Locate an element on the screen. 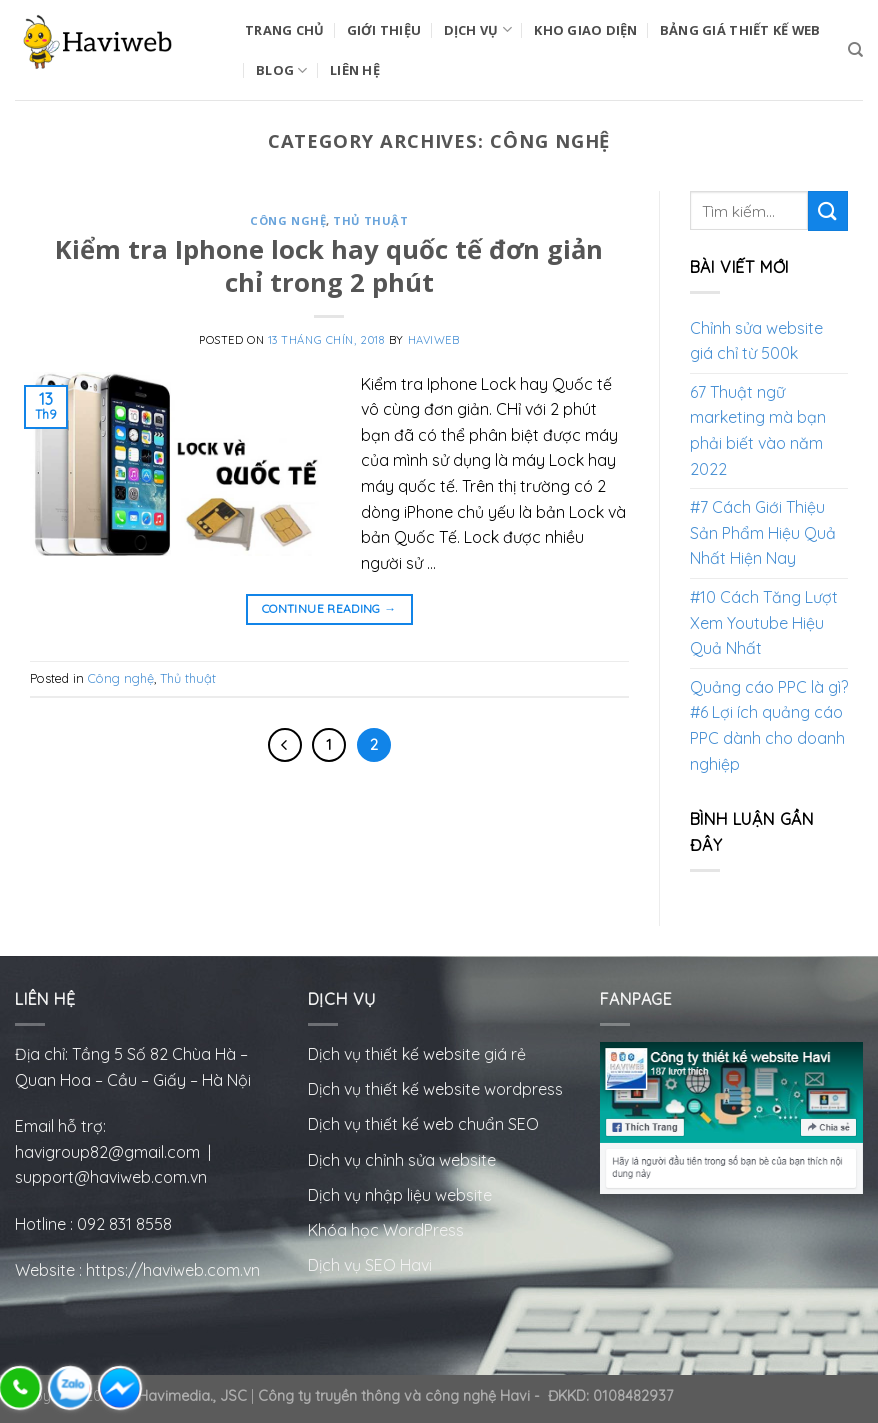  Dịch vụ thiết kế website wordpress is located at coordinates (437, 1089).